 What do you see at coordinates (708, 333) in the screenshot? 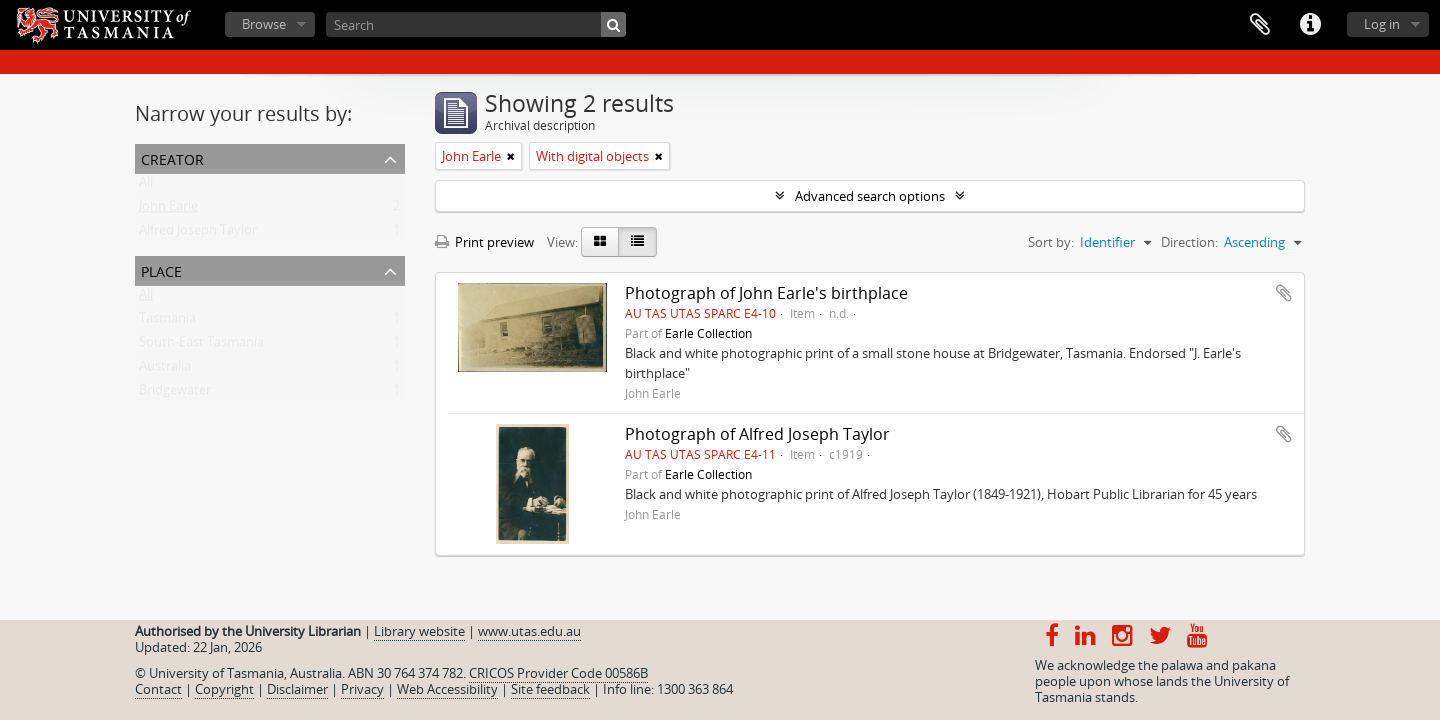
I see `Earle Collection` at bounding box center [708, 333].